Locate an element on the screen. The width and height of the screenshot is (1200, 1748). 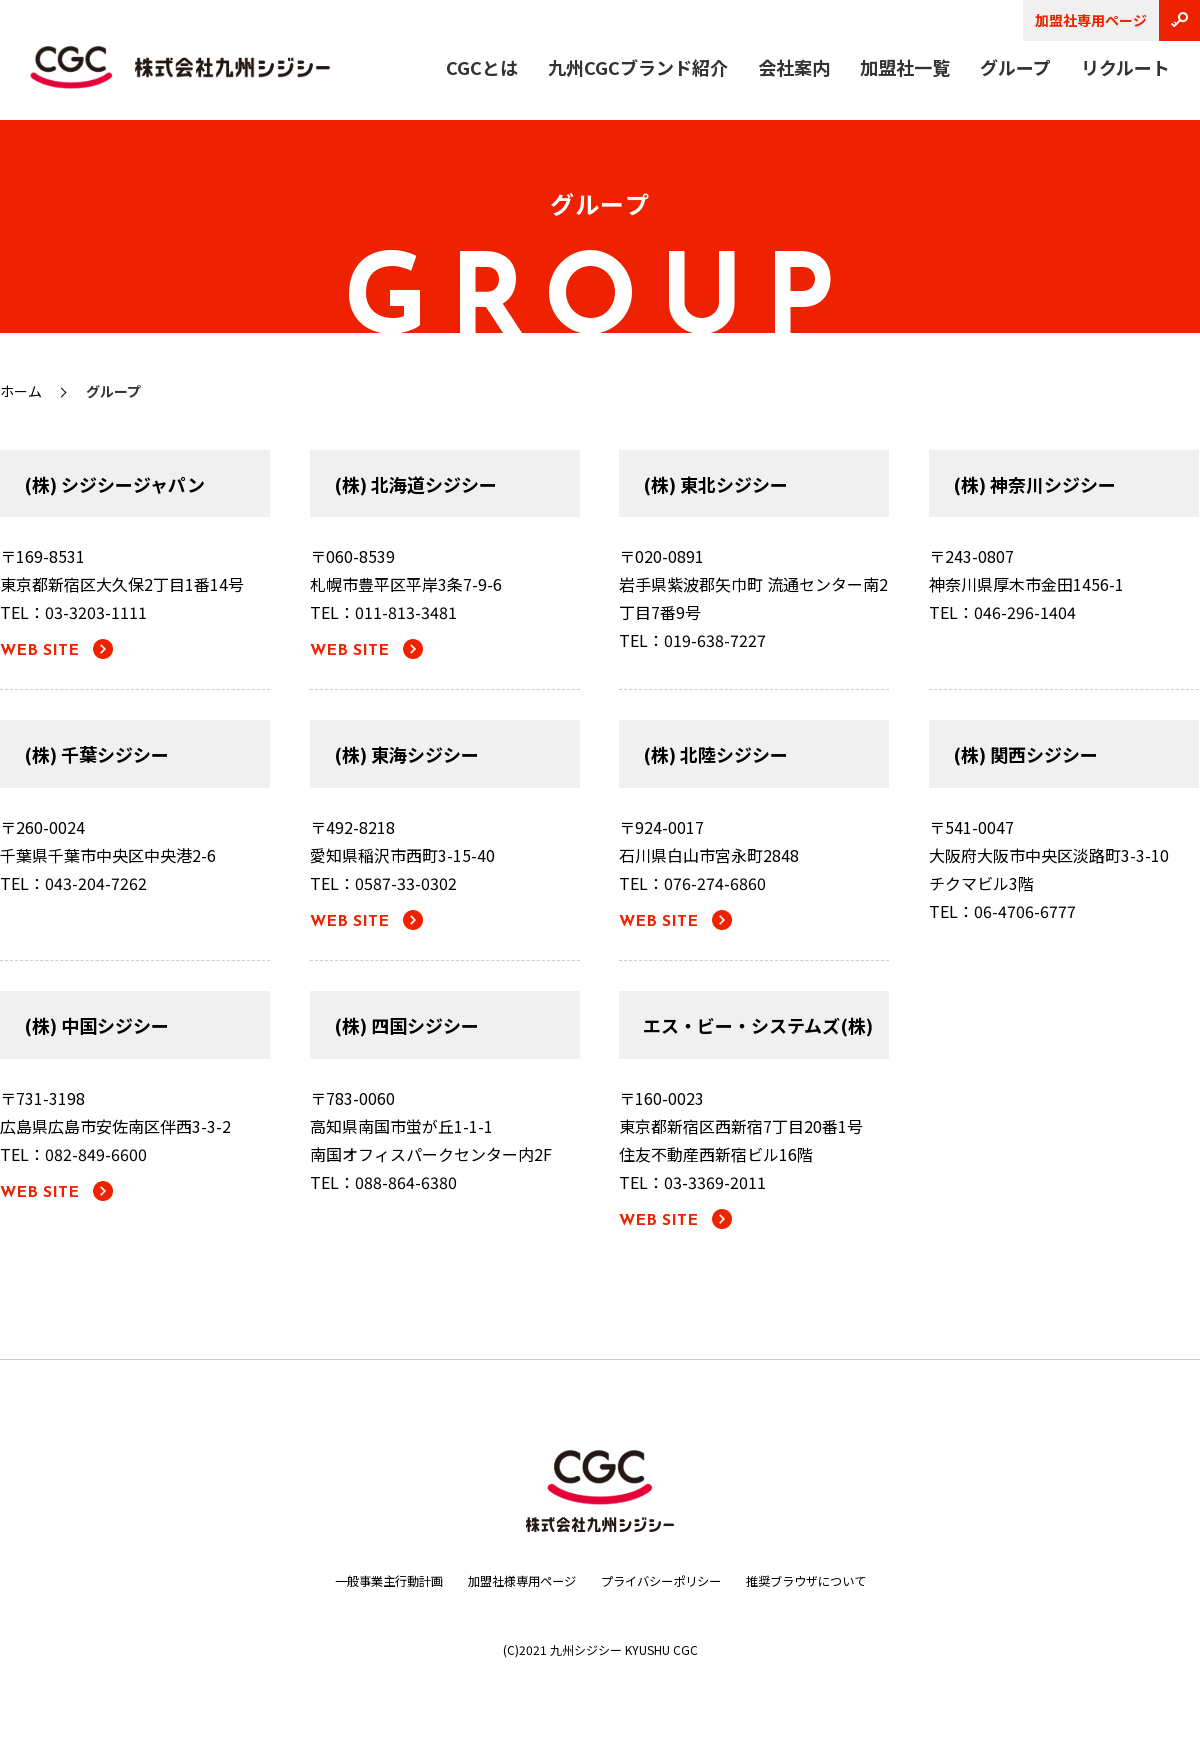
WEB SITE is located at coordinates (39, 651).